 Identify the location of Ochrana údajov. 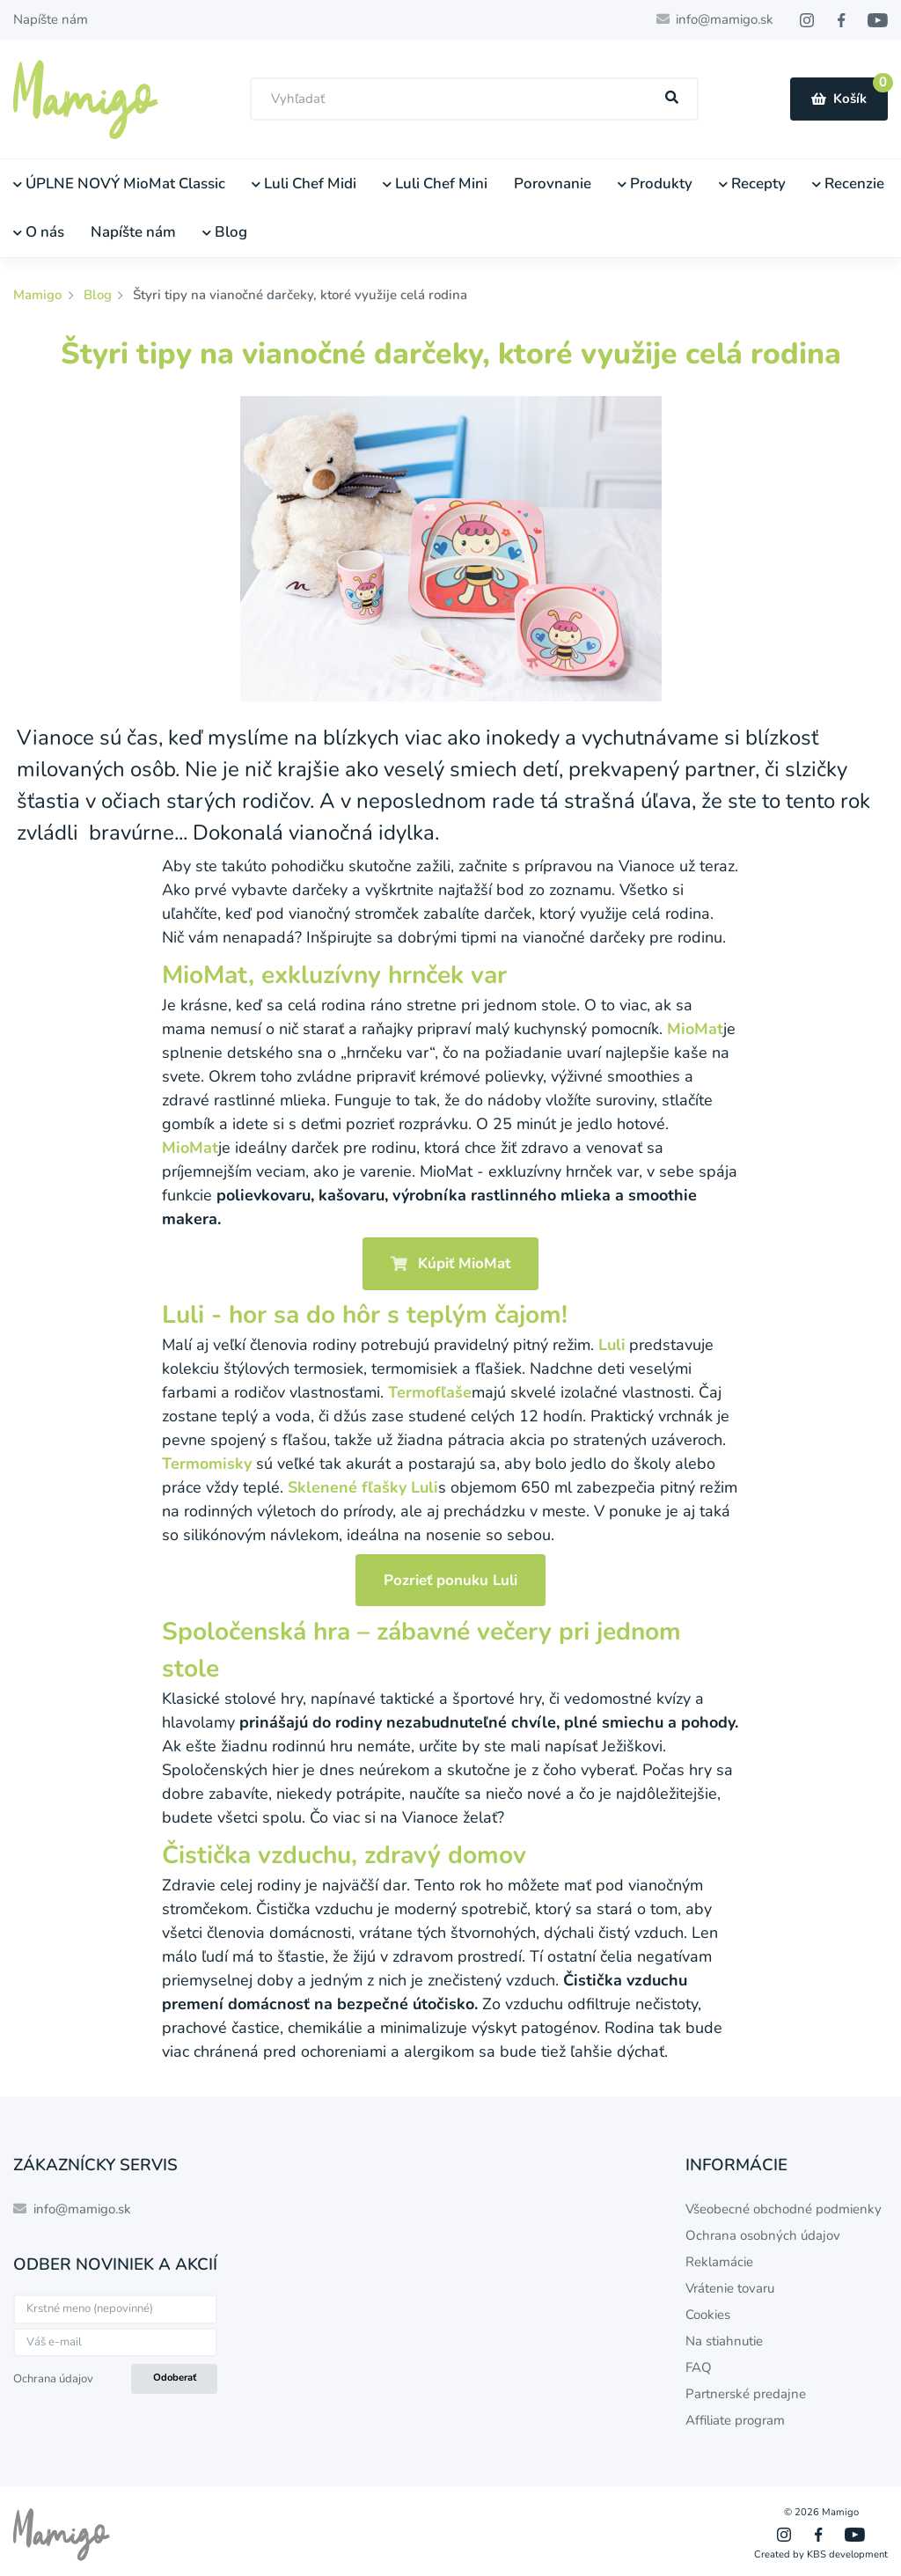
(53, 2379).